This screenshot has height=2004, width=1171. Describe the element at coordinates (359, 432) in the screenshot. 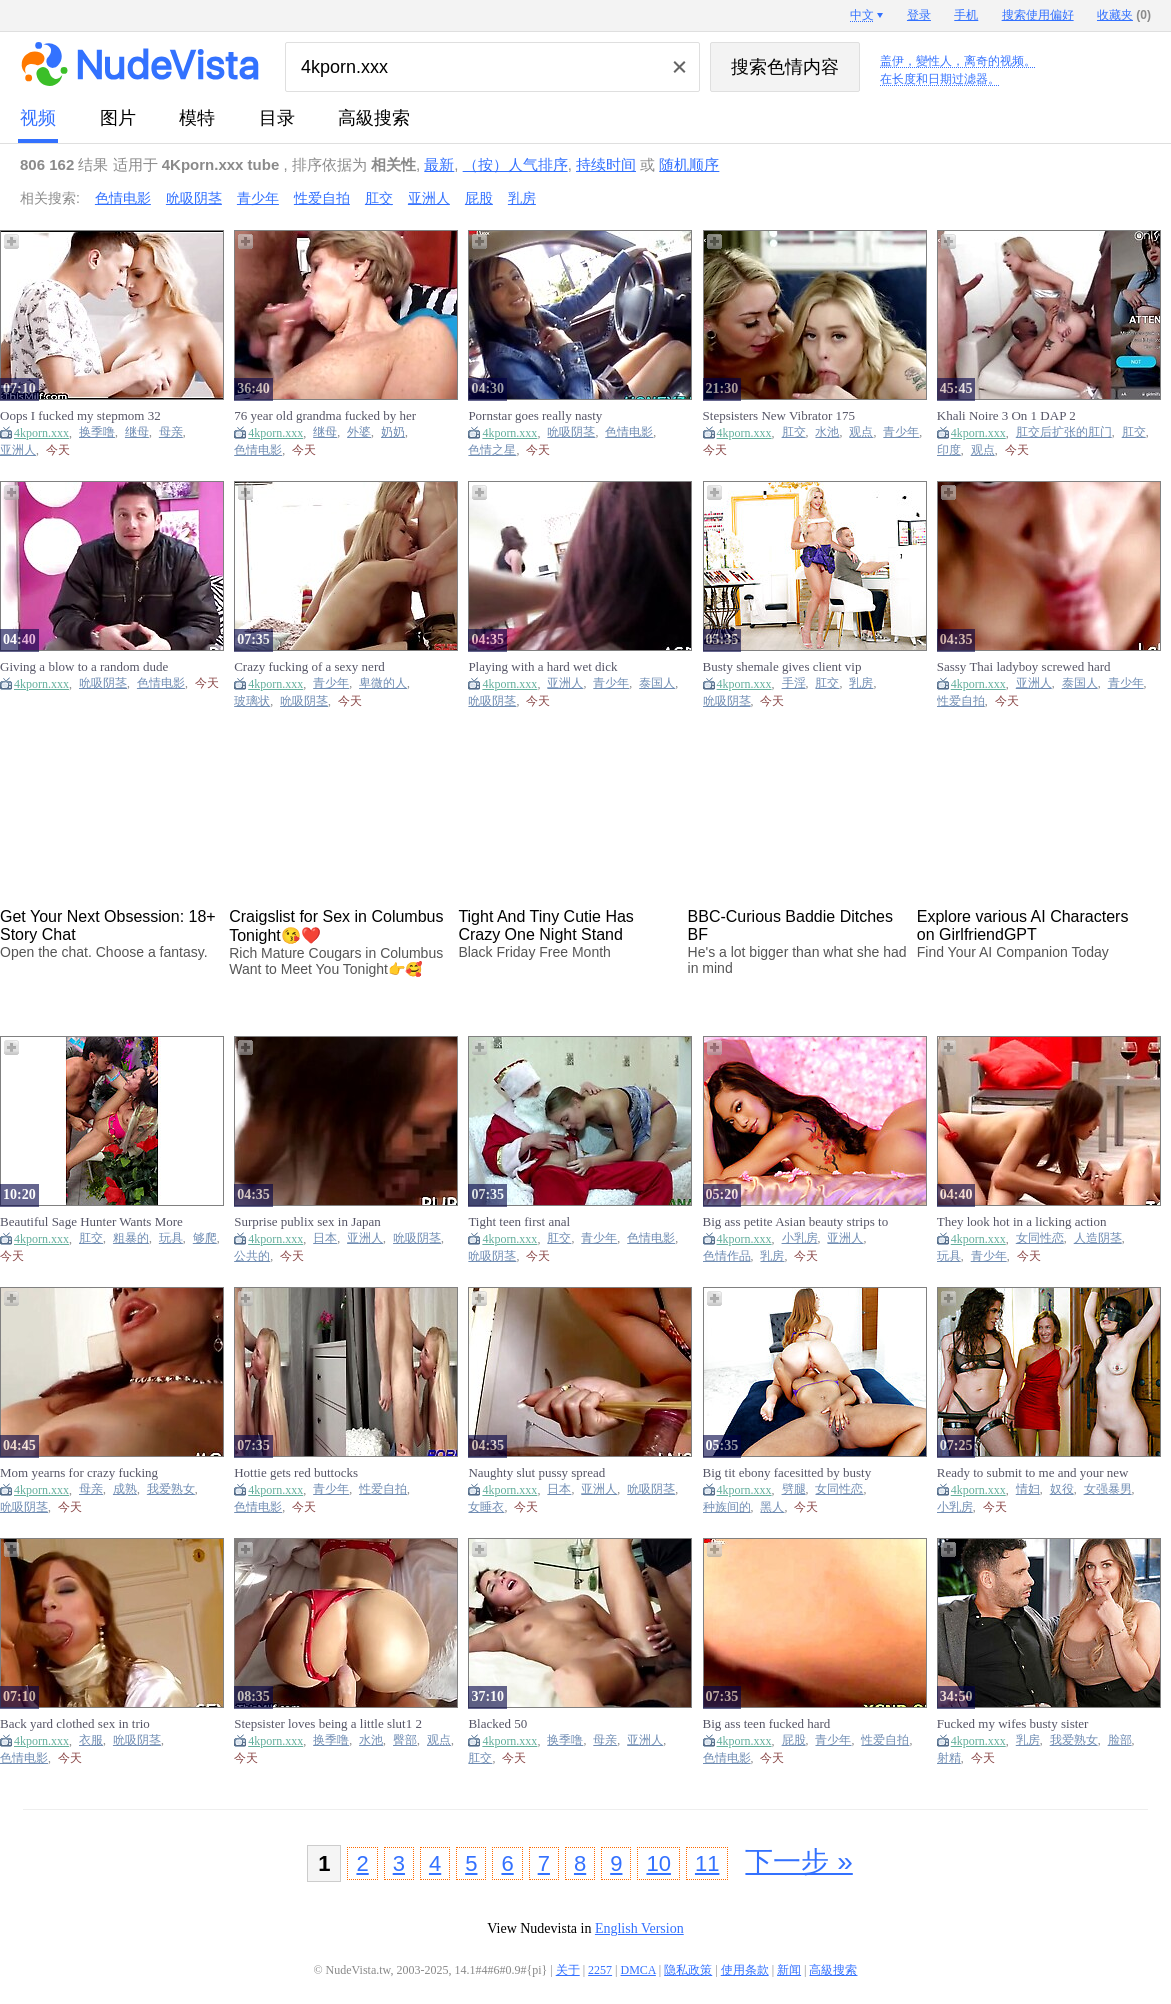

I see `外婆` at that location.